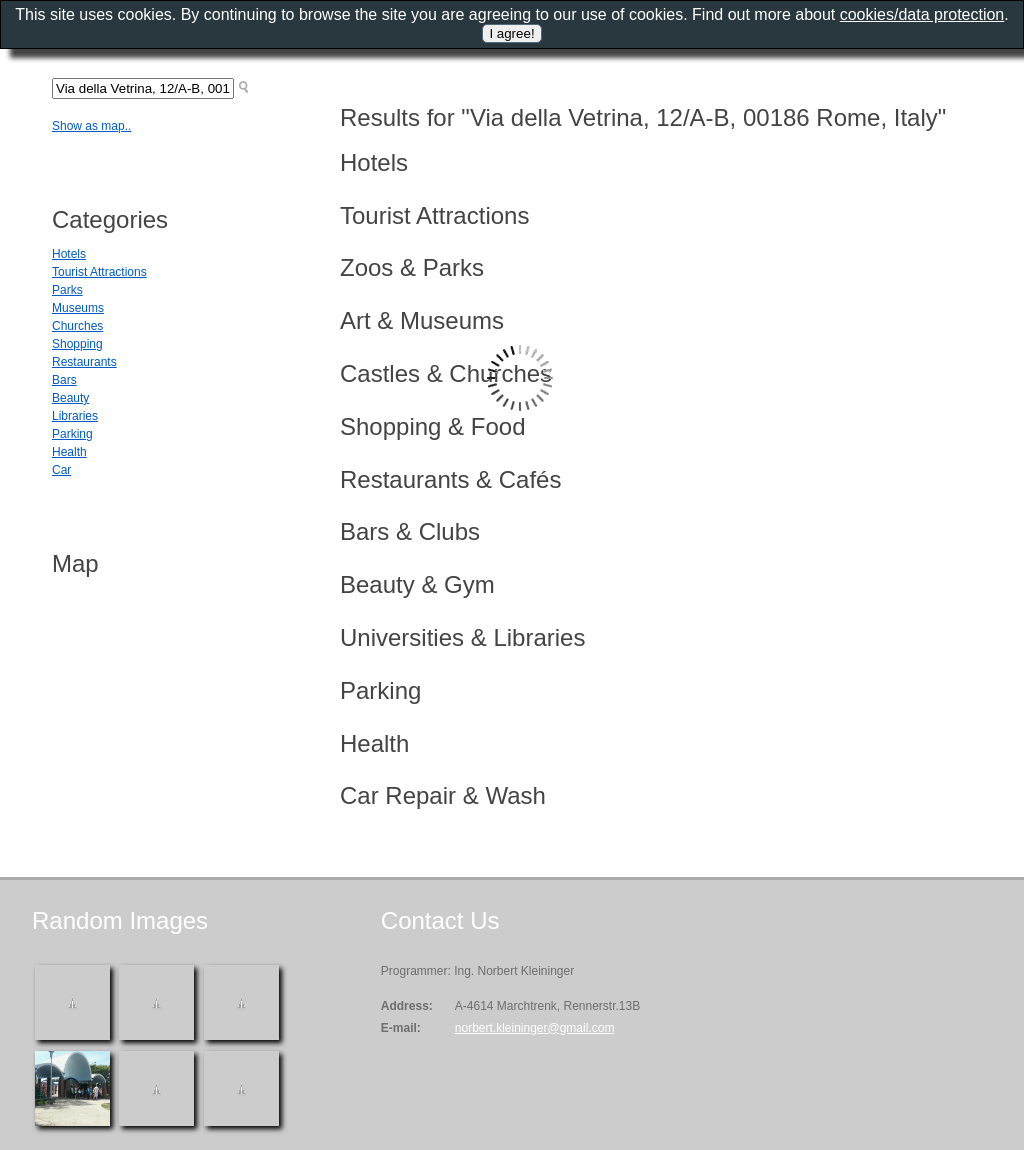 This screenshot has height=1150, width=1024. Describe the element at coordinates (75, 416) in the screenshot. I see `Libraries` at that location.